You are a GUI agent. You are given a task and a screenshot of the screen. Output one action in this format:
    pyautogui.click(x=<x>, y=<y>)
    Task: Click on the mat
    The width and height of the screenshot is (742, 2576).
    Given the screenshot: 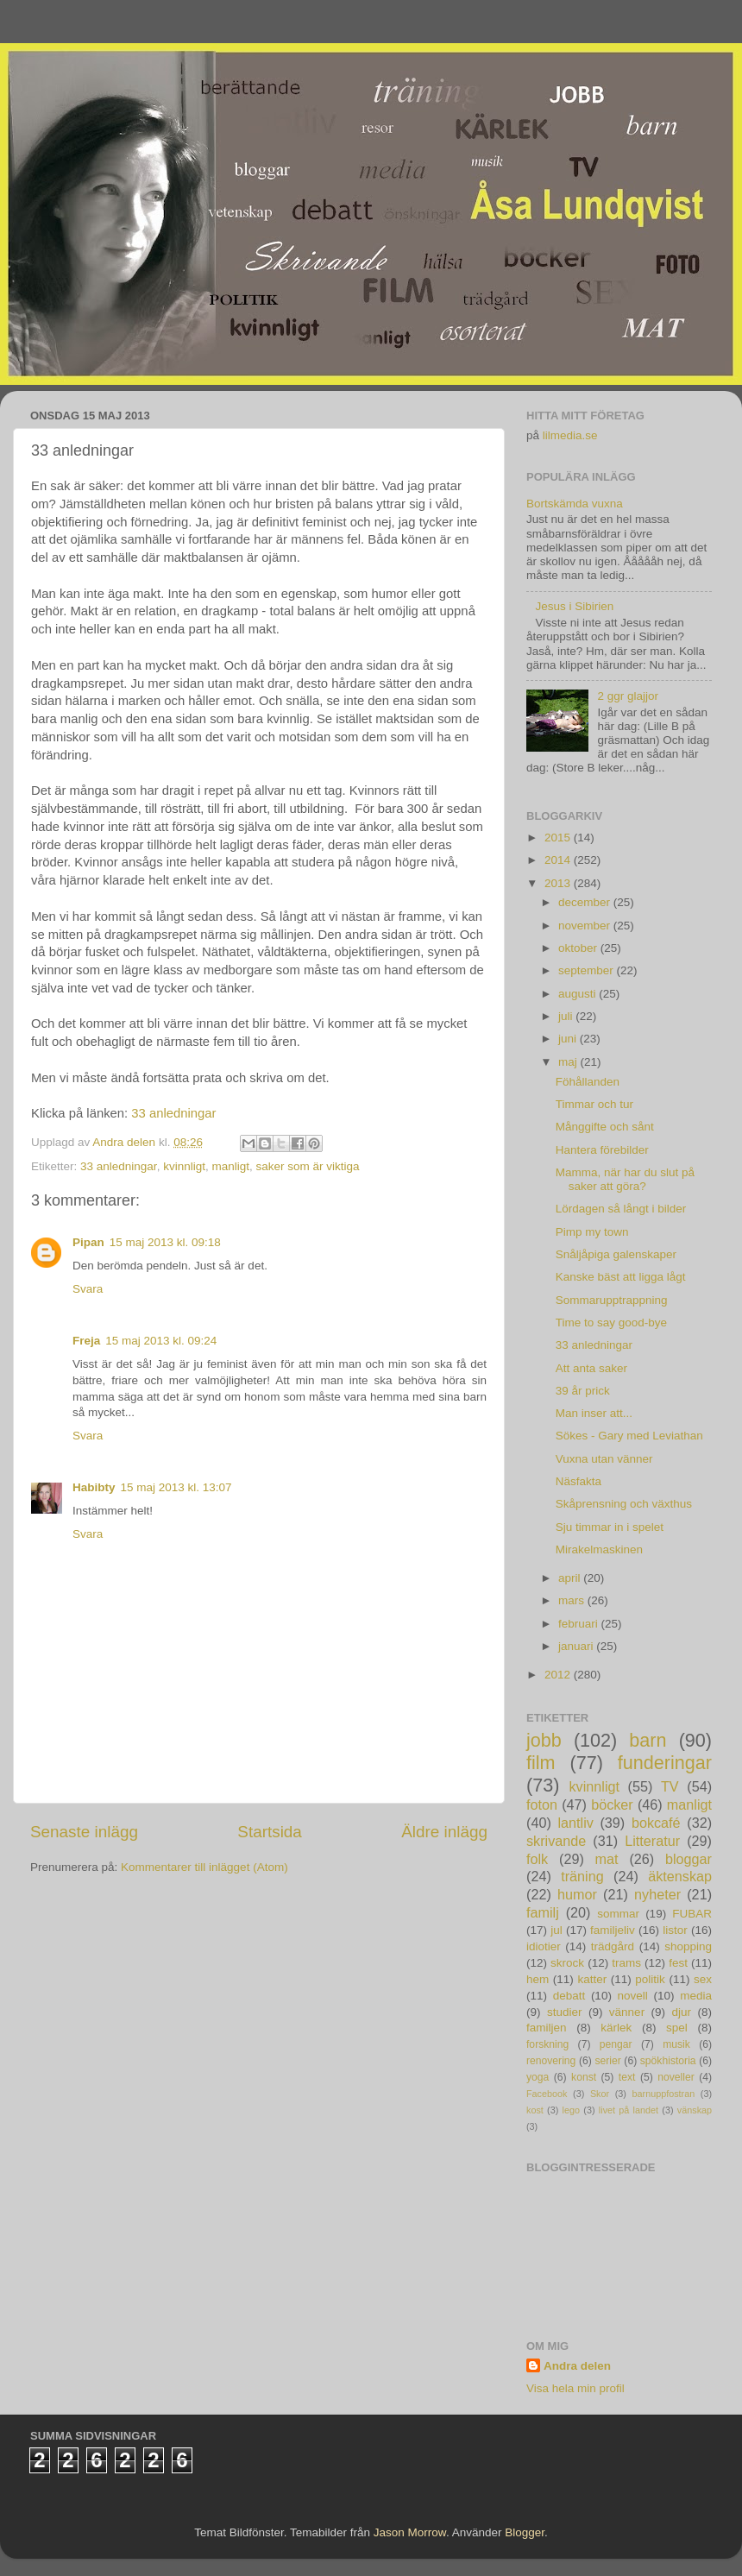 What is the action you would take?
    pyautogui.click(x=607, y=1859)
    